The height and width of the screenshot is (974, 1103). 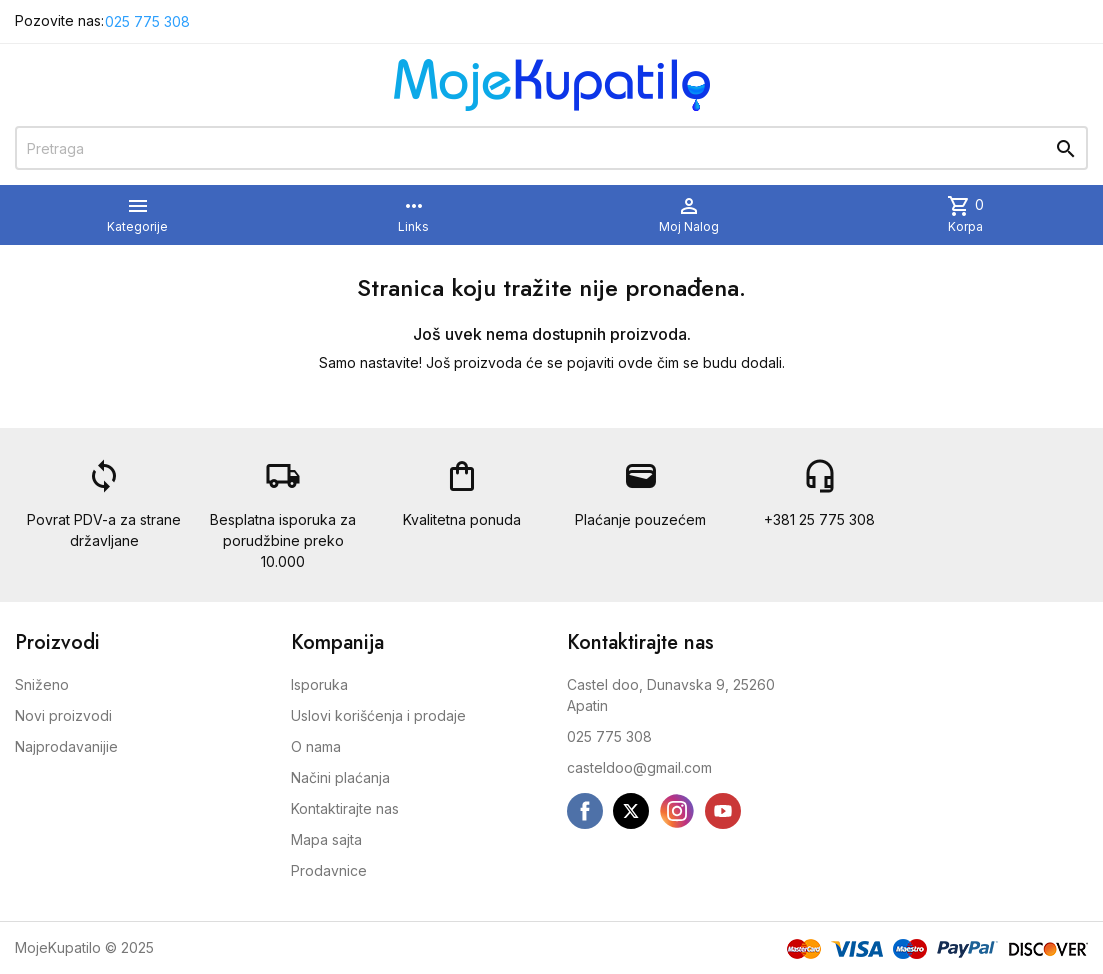 I want to click on [Pretraga], so click(x=551, y=148).